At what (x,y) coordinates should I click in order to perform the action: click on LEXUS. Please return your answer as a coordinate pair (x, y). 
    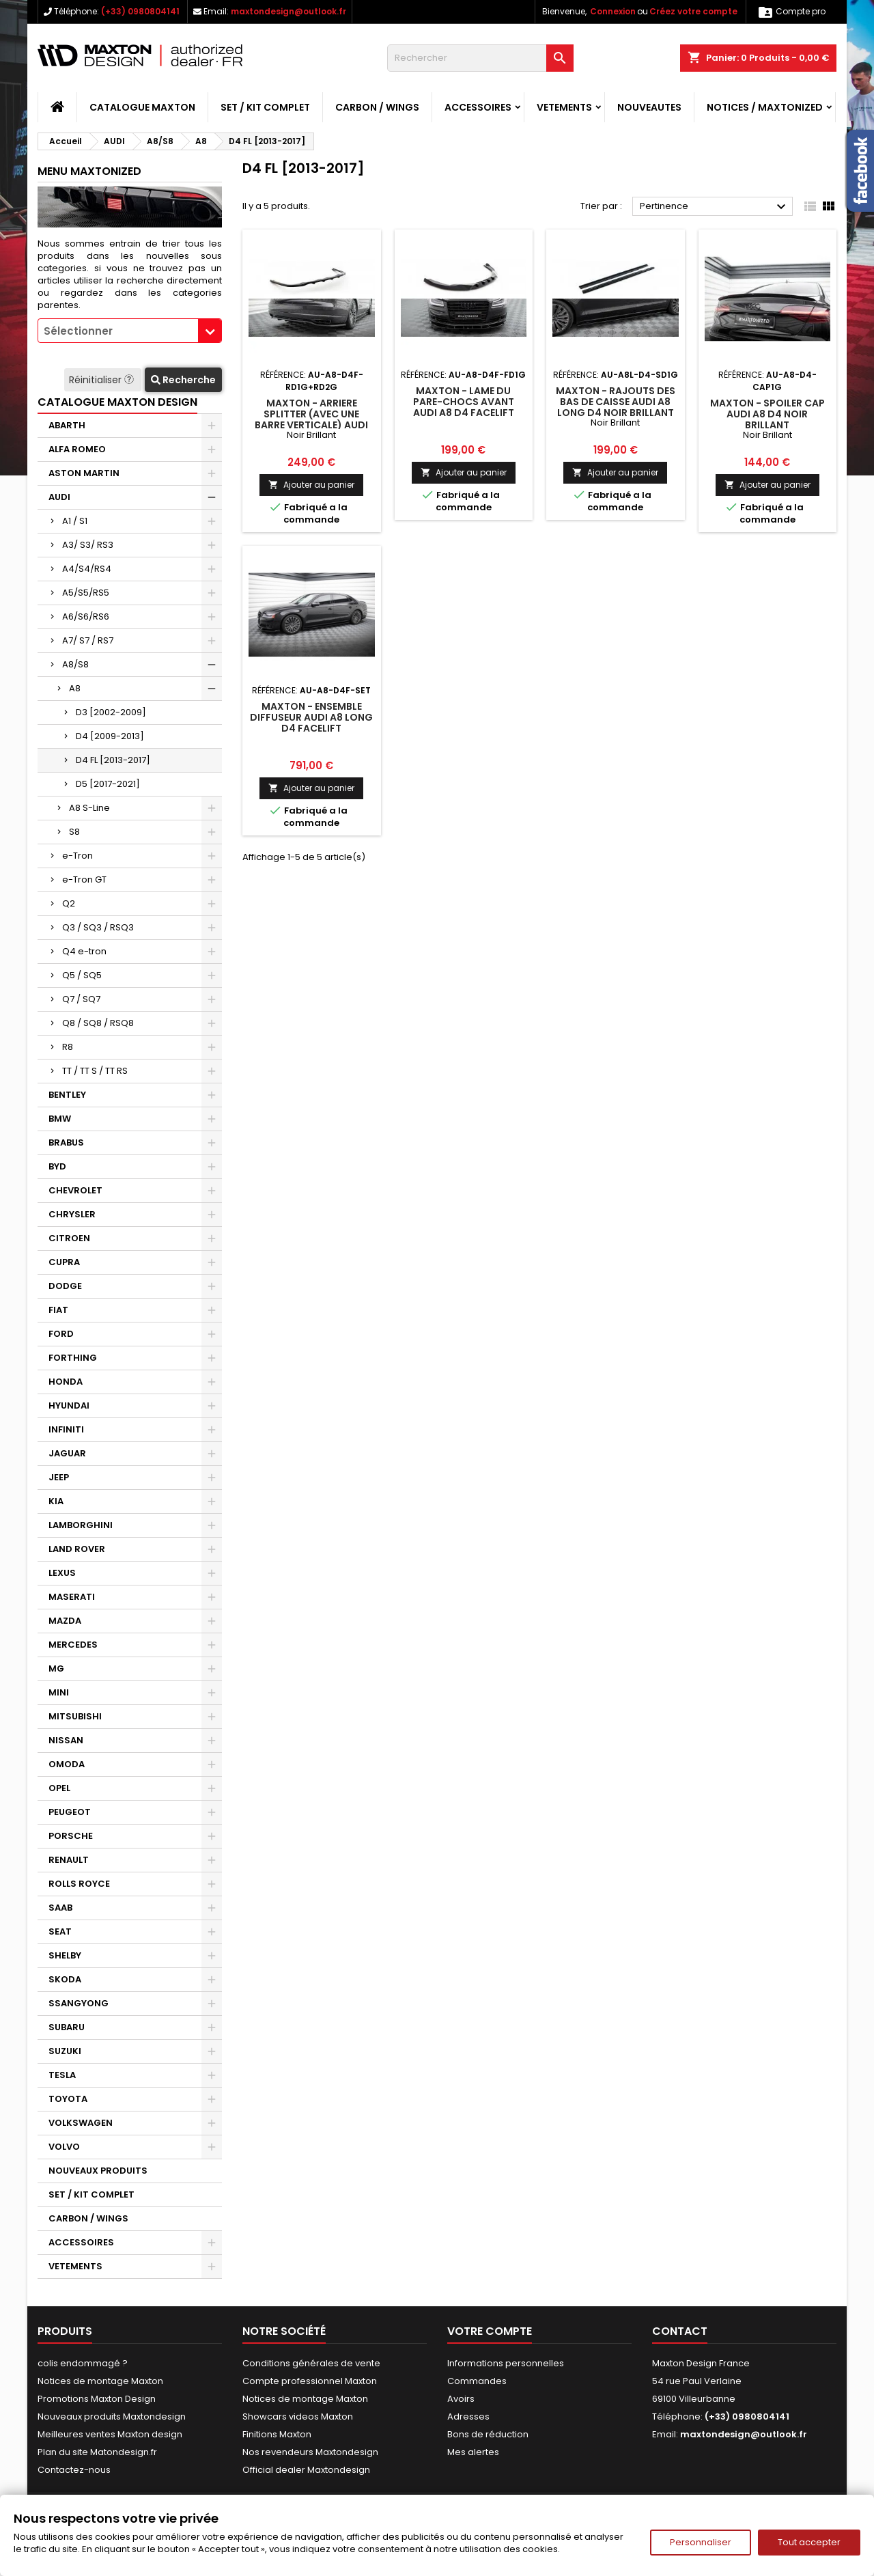
    Looking at the image, I should click on (62, 1572).